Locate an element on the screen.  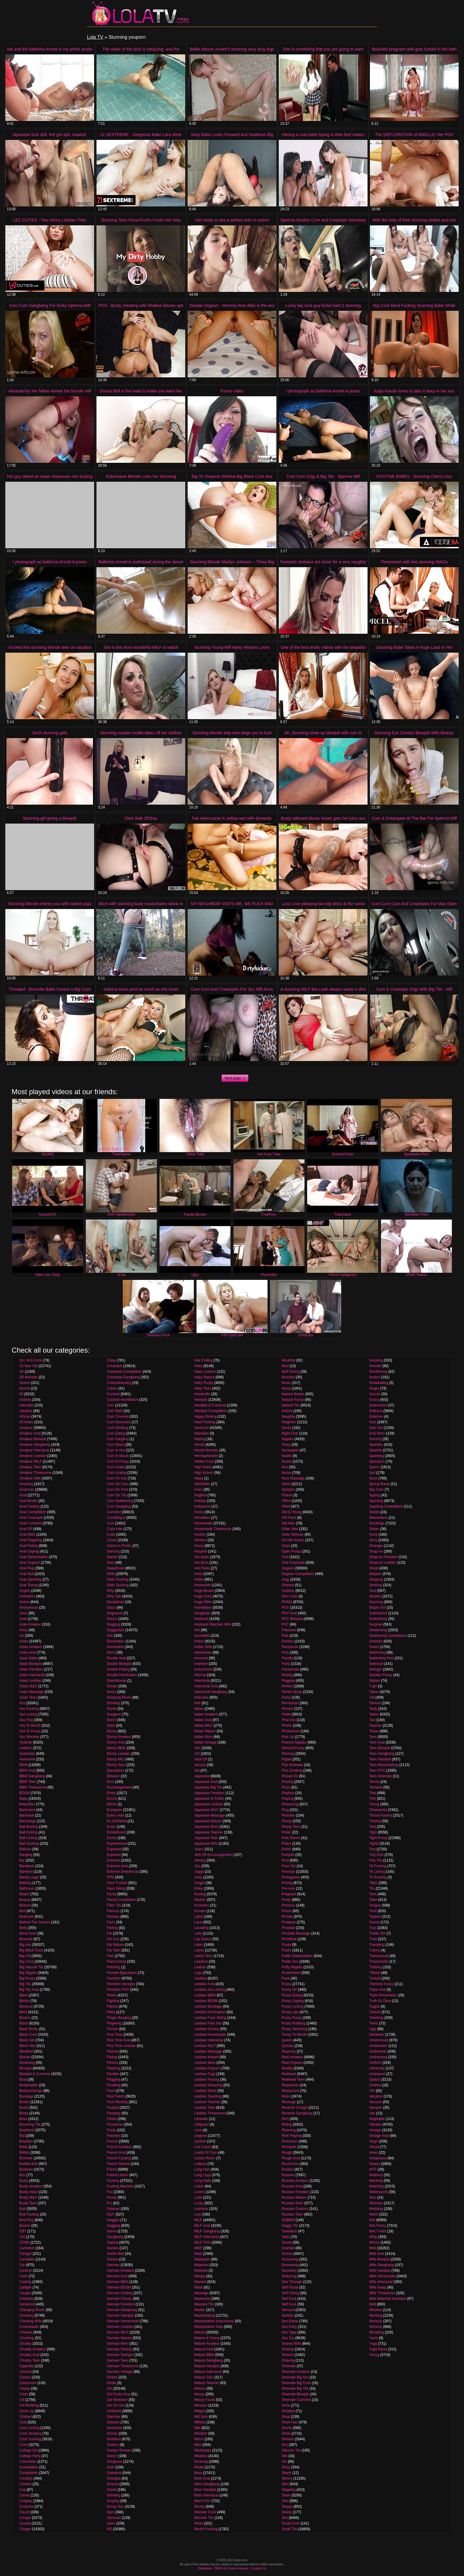
Behind The Scenes is located at coordinates (34, 1922).